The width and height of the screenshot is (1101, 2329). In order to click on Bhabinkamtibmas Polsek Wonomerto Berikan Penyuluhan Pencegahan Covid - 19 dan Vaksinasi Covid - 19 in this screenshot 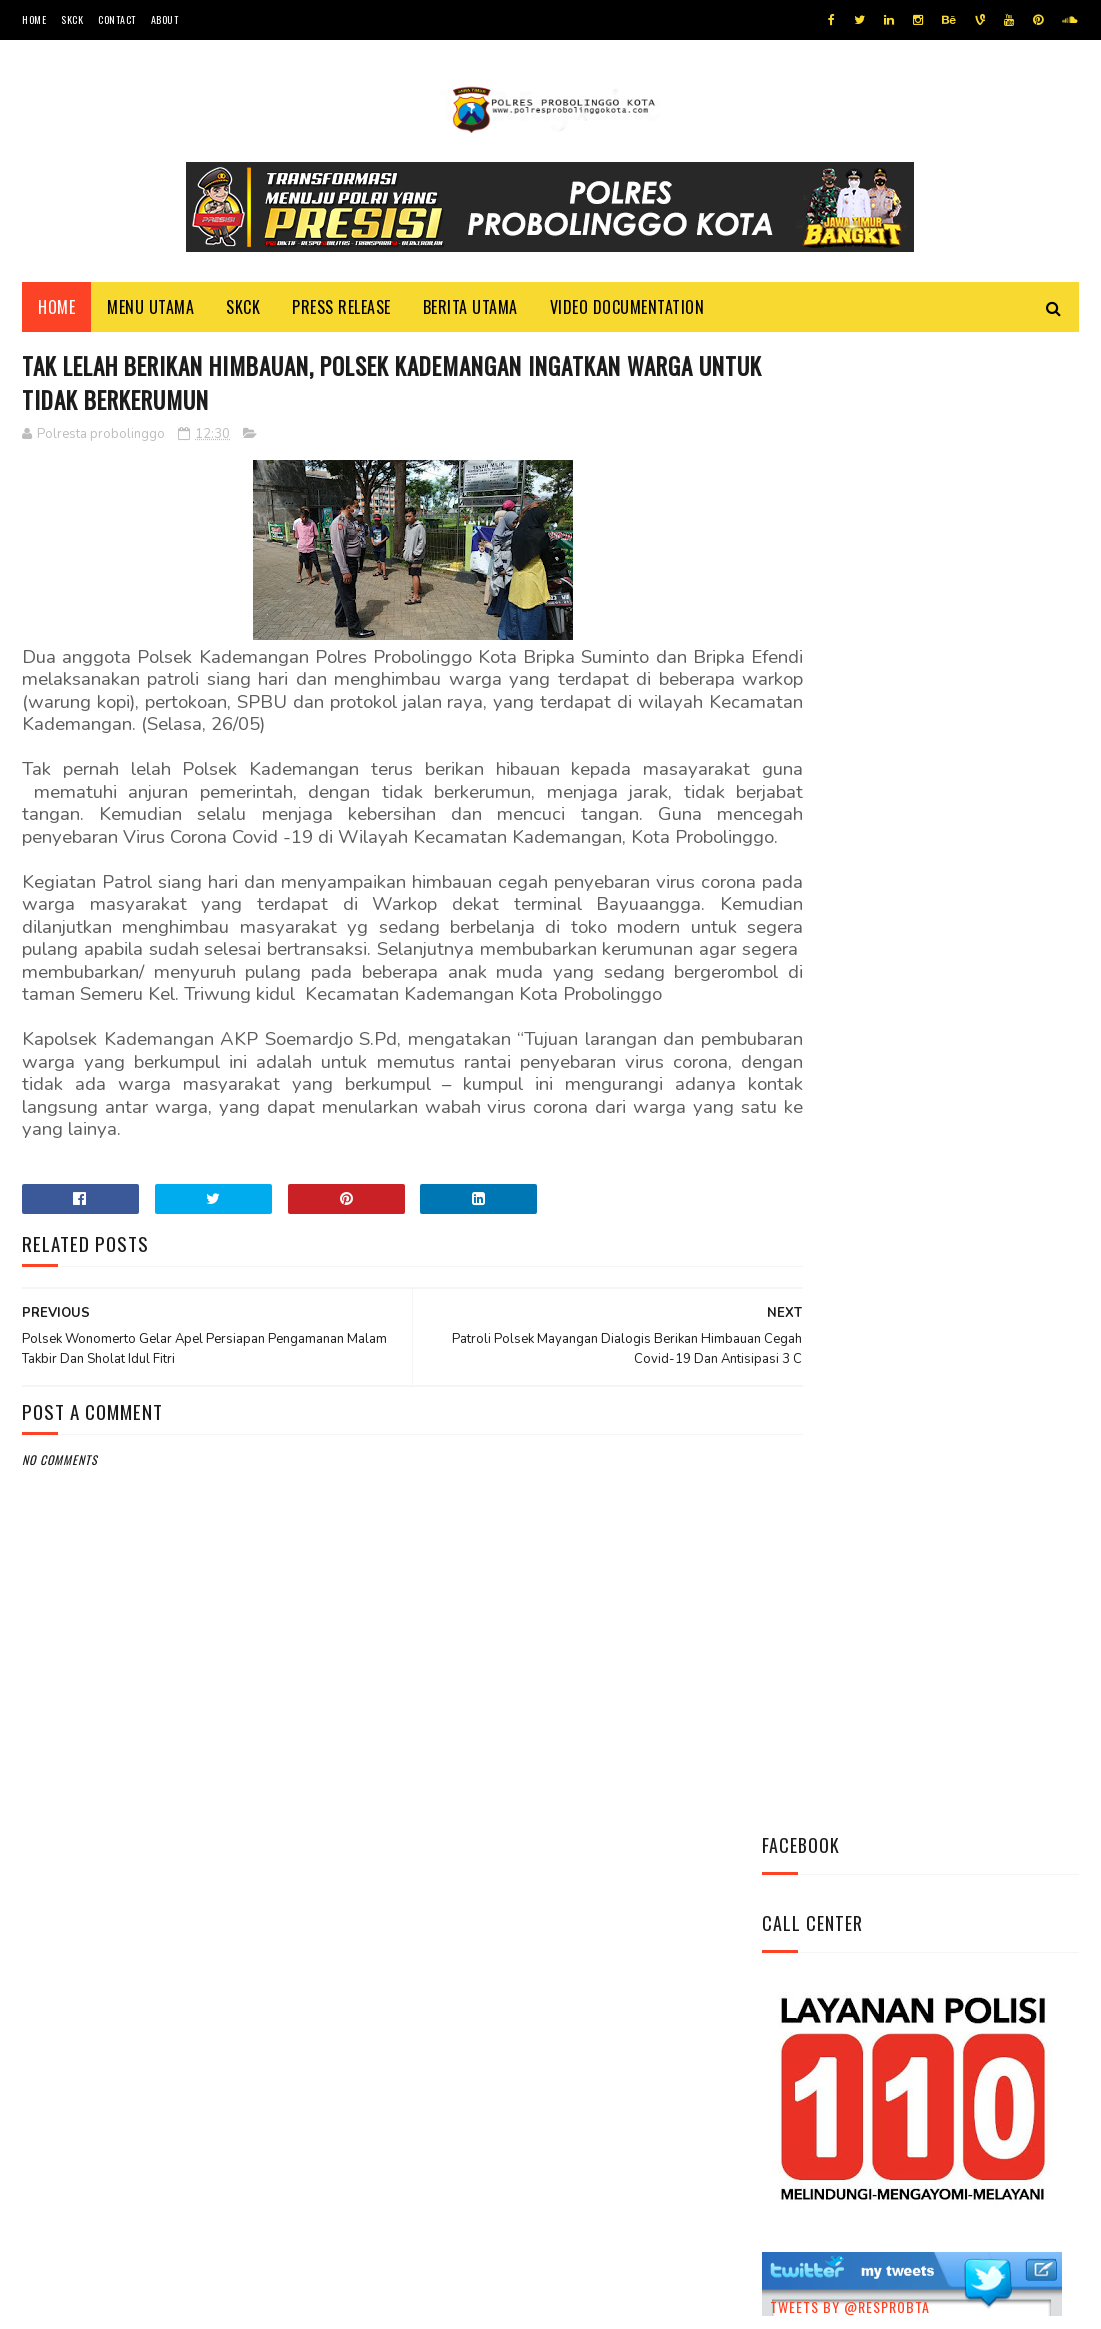, I will do `click(910, 1231)`.